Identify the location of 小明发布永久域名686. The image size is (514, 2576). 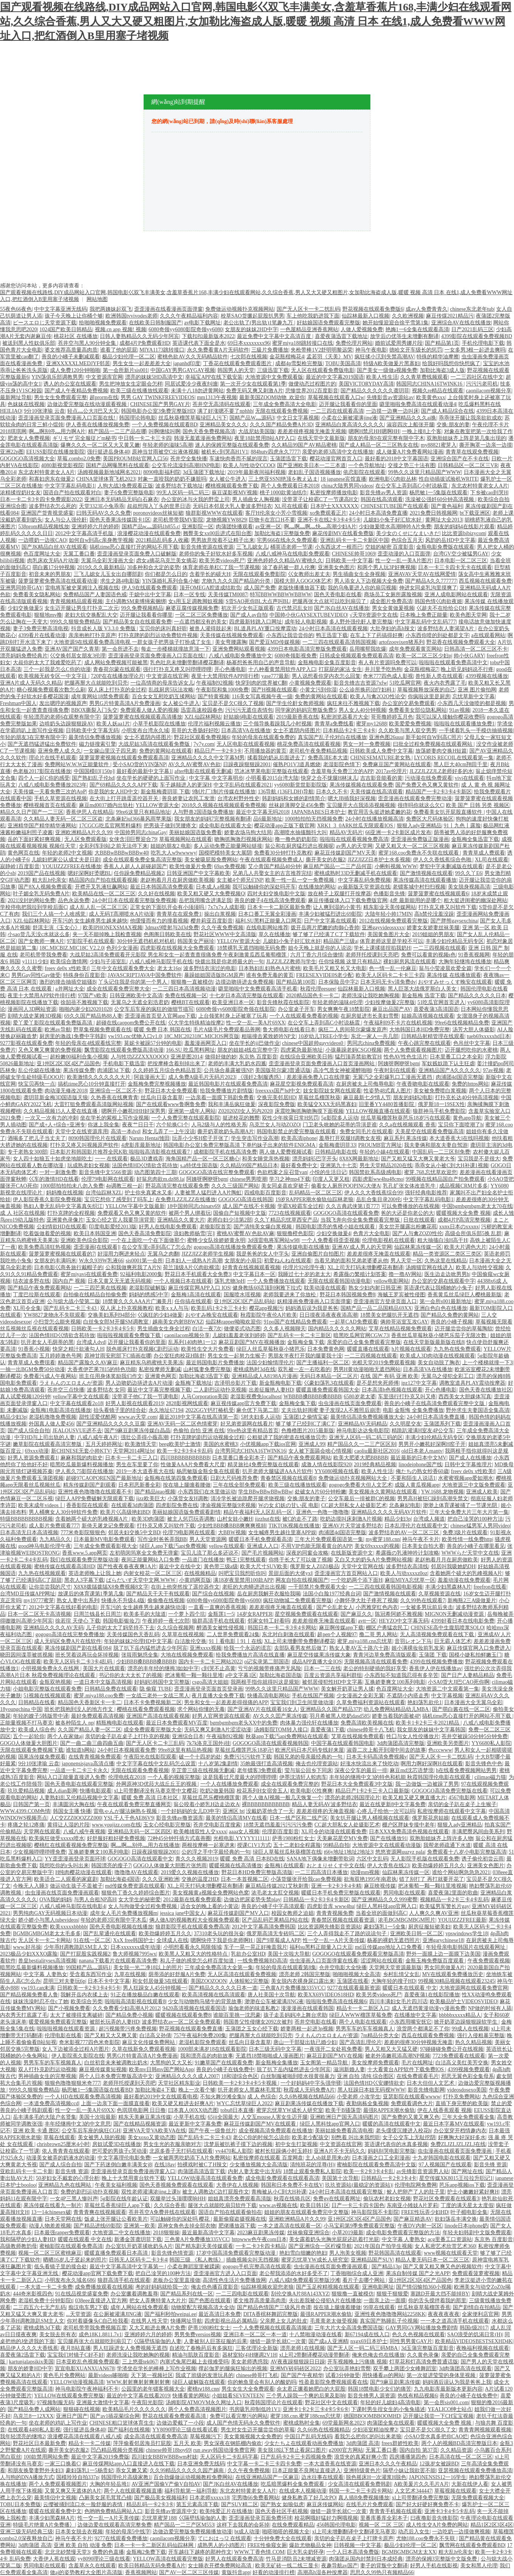
(70, 2280).